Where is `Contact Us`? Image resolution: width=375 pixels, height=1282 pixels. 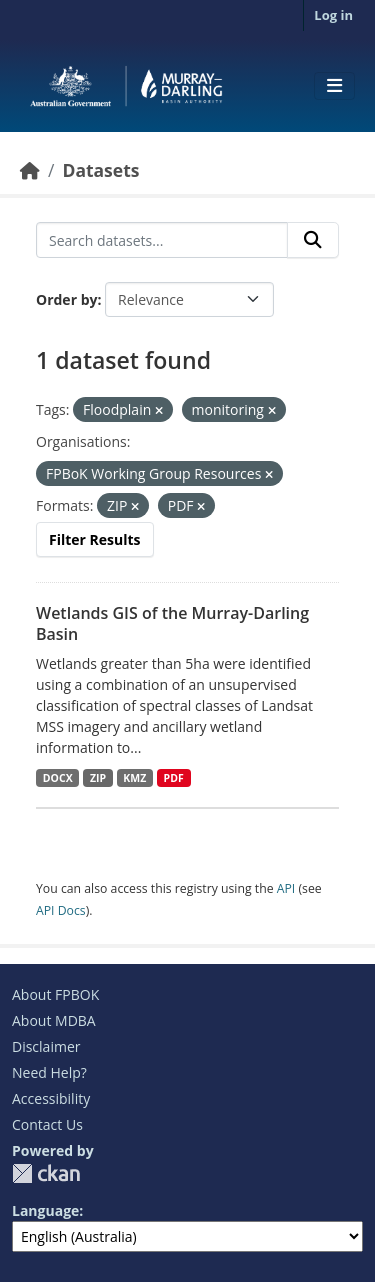
Contact Us is located at coordinates (47, 1124).